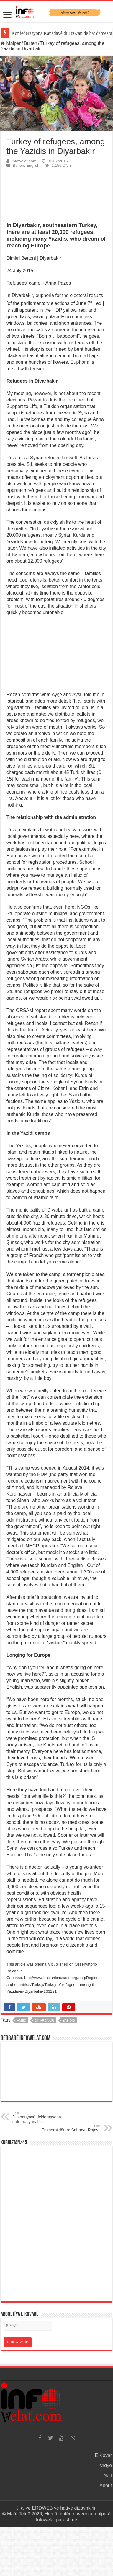 This screenshot has height=2576, width=113. What do you see at coordinates (42, 2507) in the screenshot?
I see `ERDWEB` at bounding box center [42, 2507].